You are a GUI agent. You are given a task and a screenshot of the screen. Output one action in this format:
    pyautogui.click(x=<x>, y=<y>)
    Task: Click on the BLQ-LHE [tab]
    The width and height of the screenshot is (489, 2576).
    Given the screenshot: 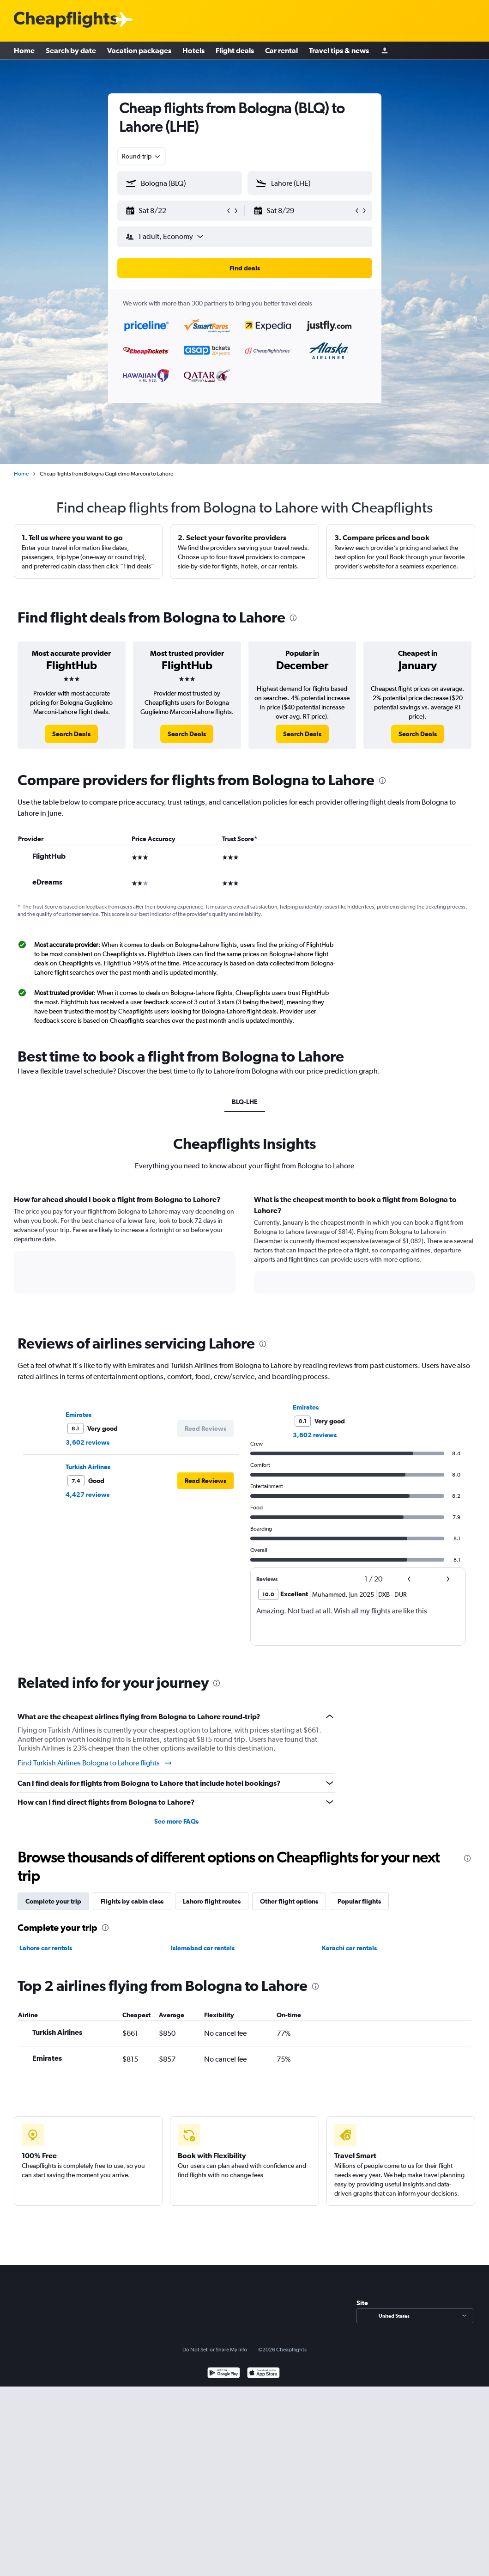 What is the action you would take?
    pyautogui.click(x=245, y=1101)
    